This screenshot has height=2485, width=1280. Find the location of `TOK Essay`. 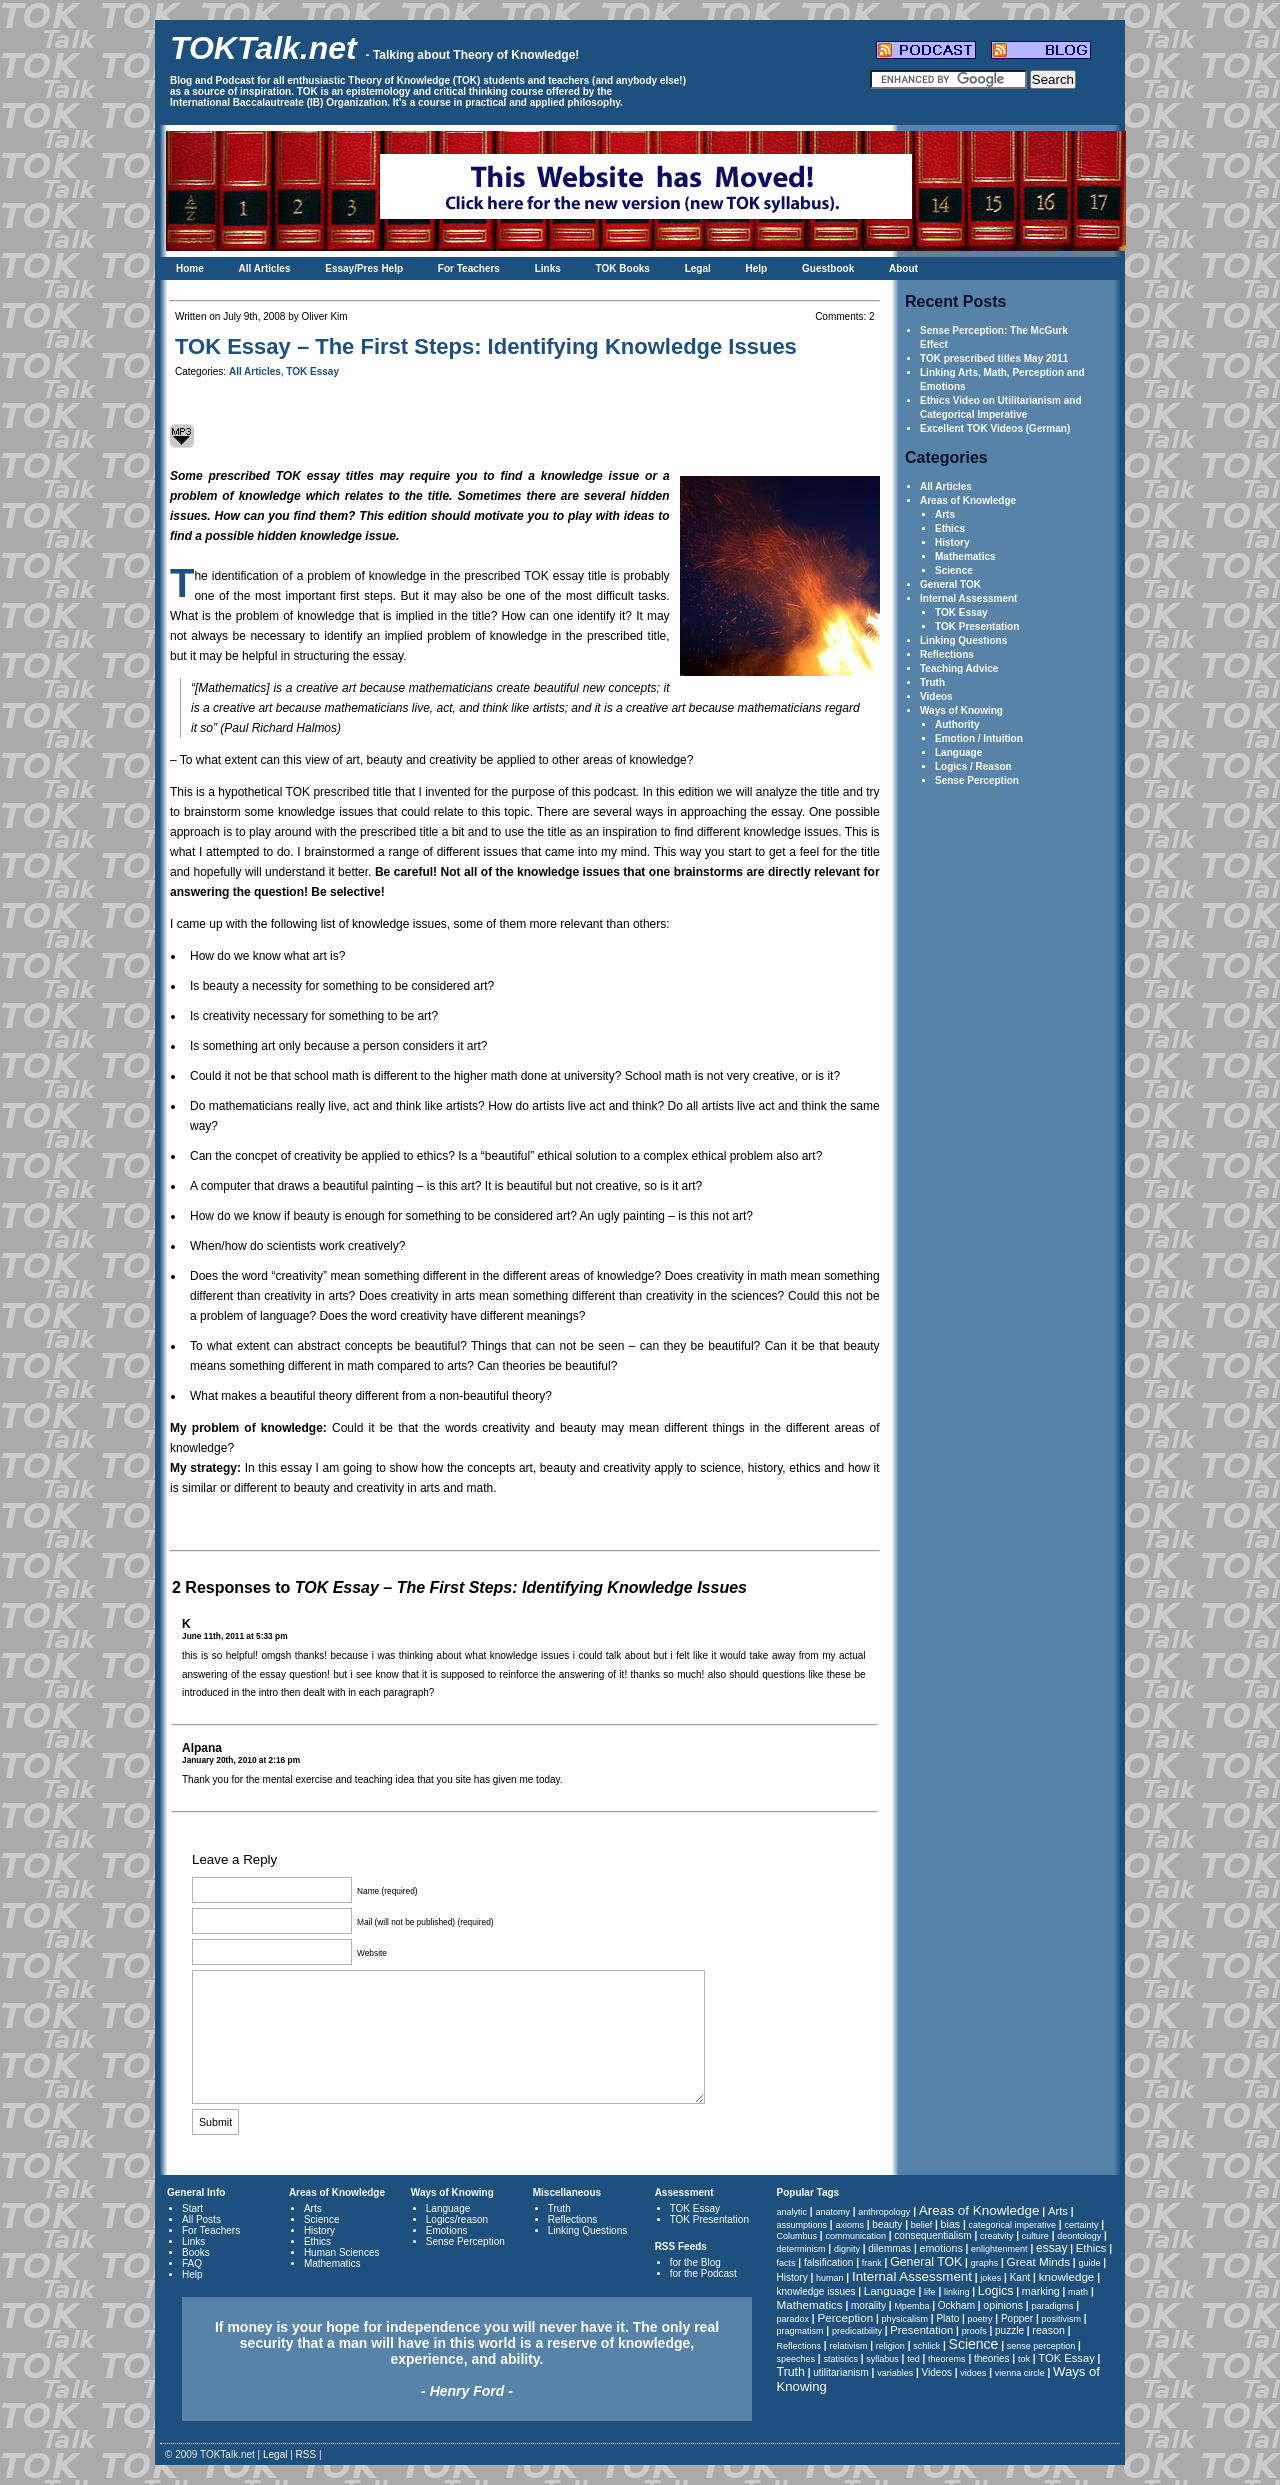

TOK Essay is located at coordinates (961, 612).